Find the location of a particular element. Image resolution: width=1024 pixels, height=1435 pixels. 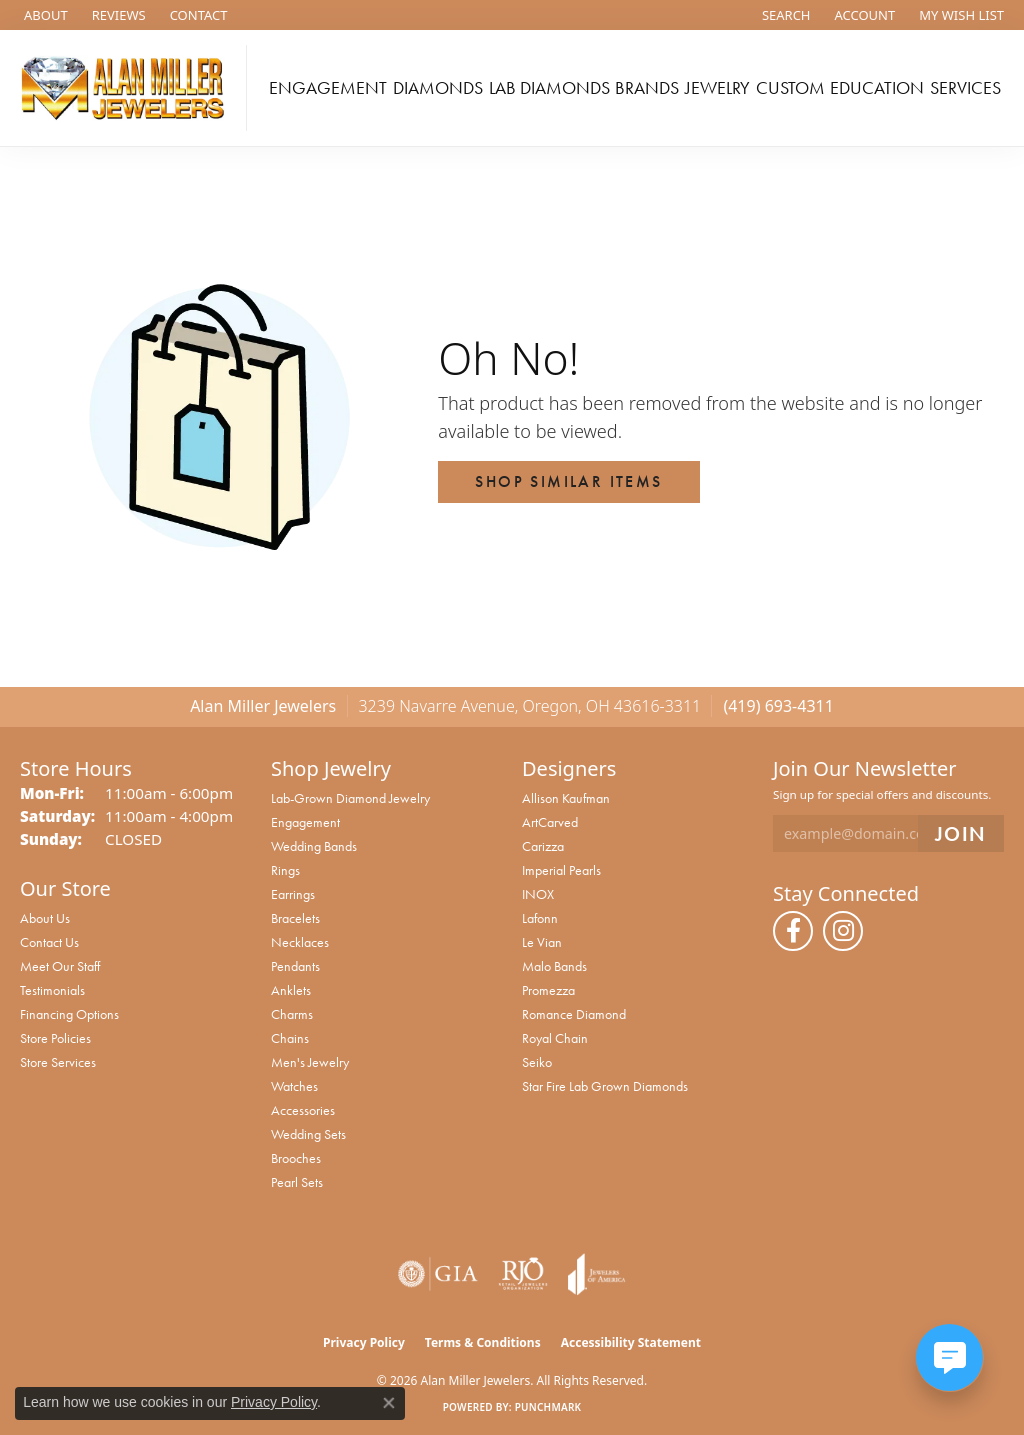

Testimonials is located at coordinates (52, 990).